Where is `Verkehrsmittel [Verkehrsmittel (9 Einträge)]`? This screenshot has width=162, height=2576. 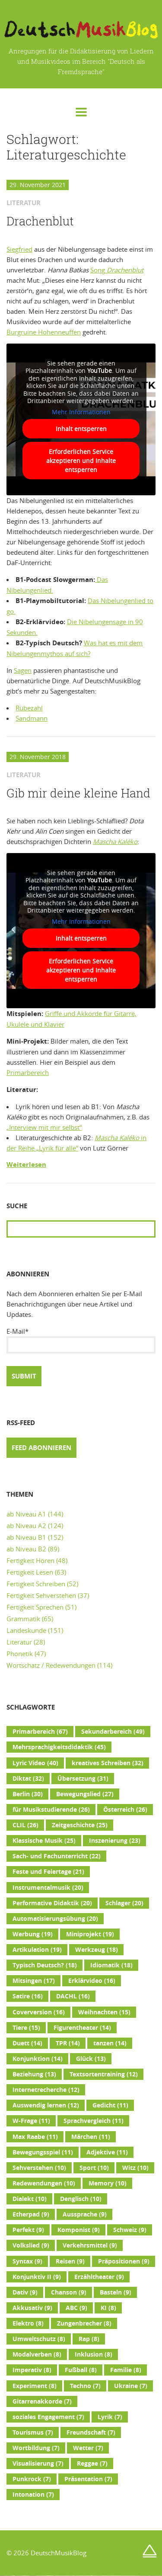
Verkehrsmittel [Verkehrsmittel (9 Einträge)] is located at coordinates (90, 2245).